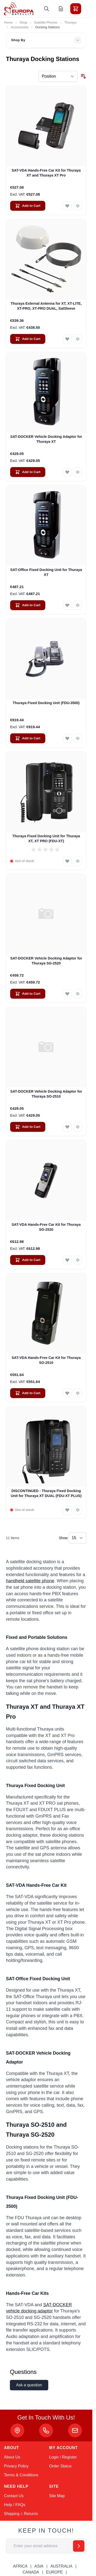 The image size is (96, 2576). What do you see at coordinates (46, 172) in the screenshot?
I see `SAT-VDA Hands-Free Car Kit for Thuraya XT and Thuraya XT Pro` at bounding box center [46, 172].